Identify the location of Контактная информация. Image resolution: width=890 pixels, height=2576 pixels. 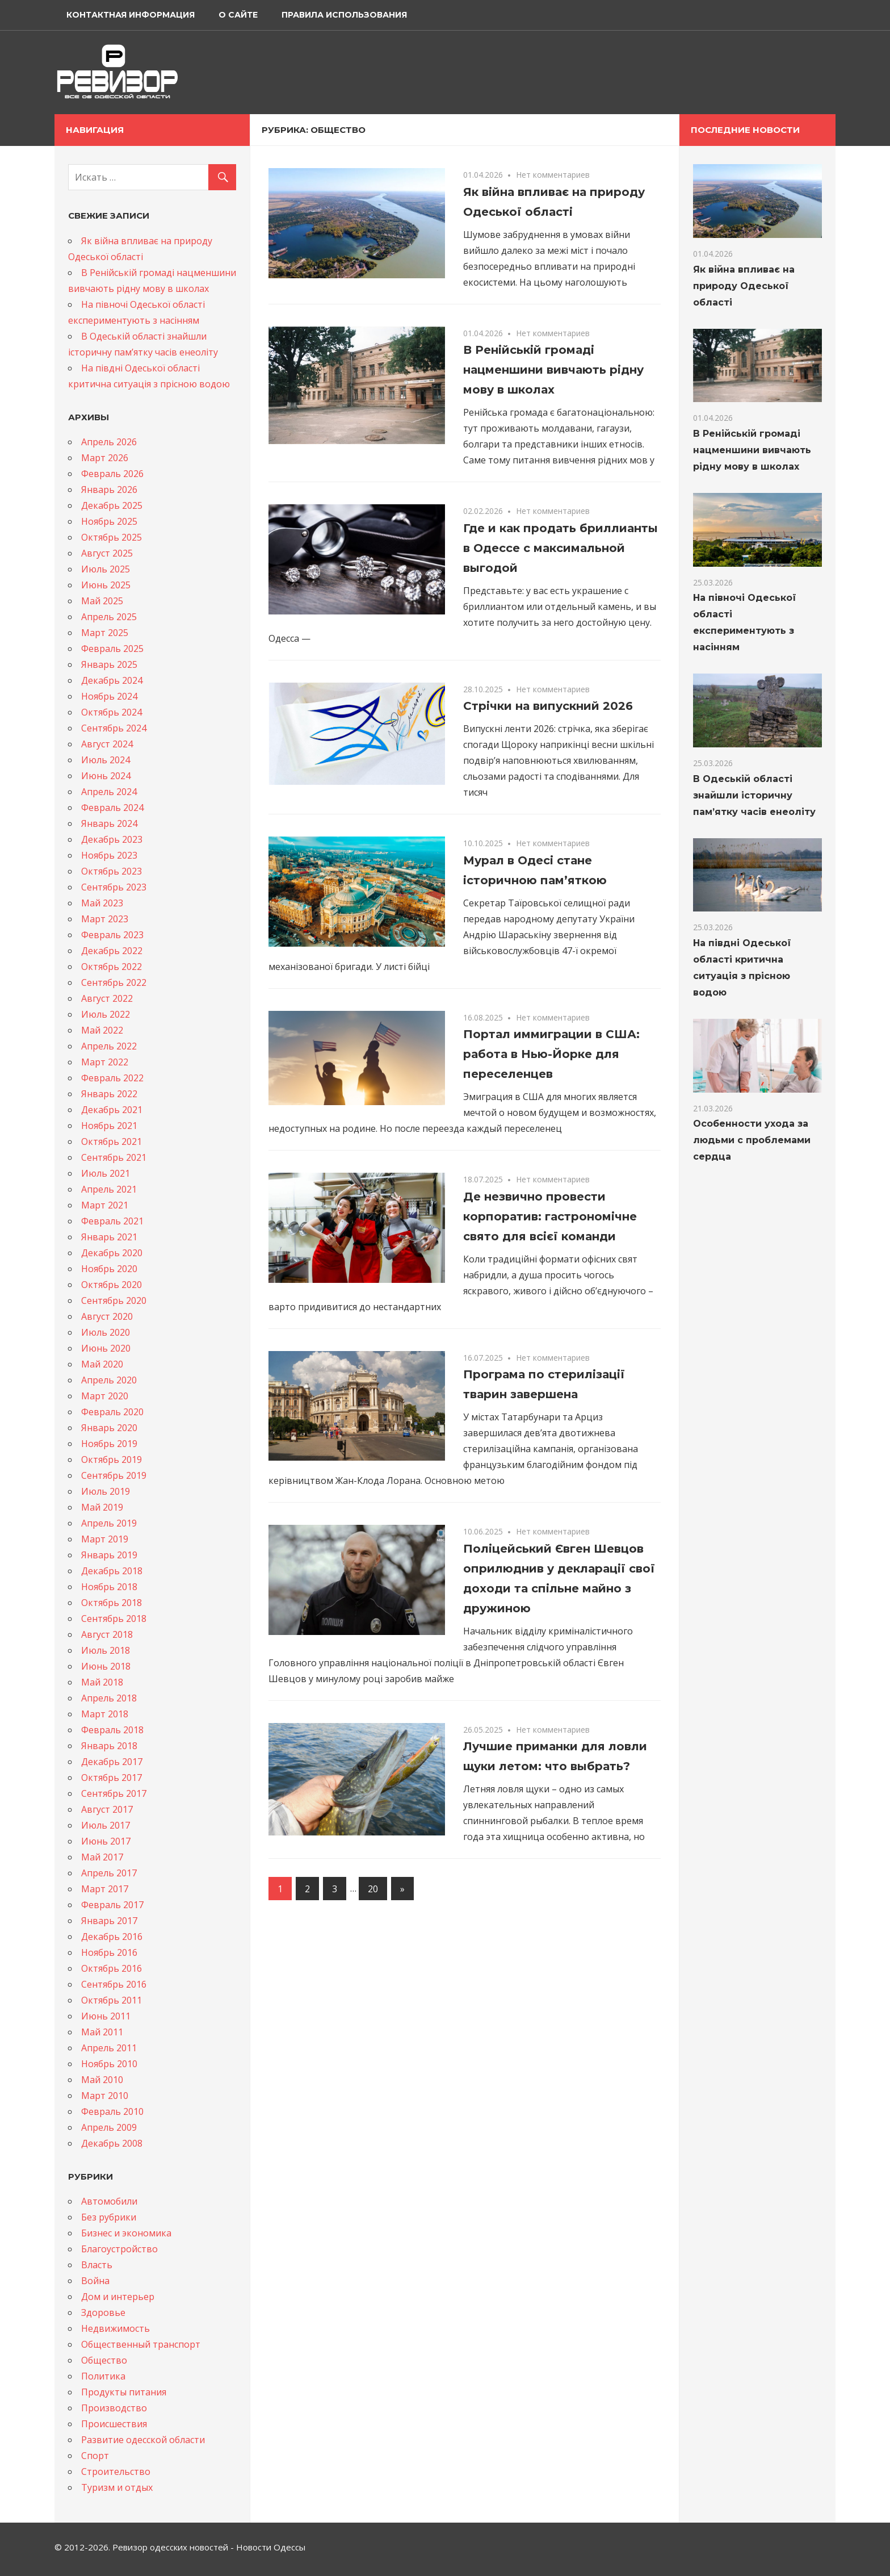
(130, 15).